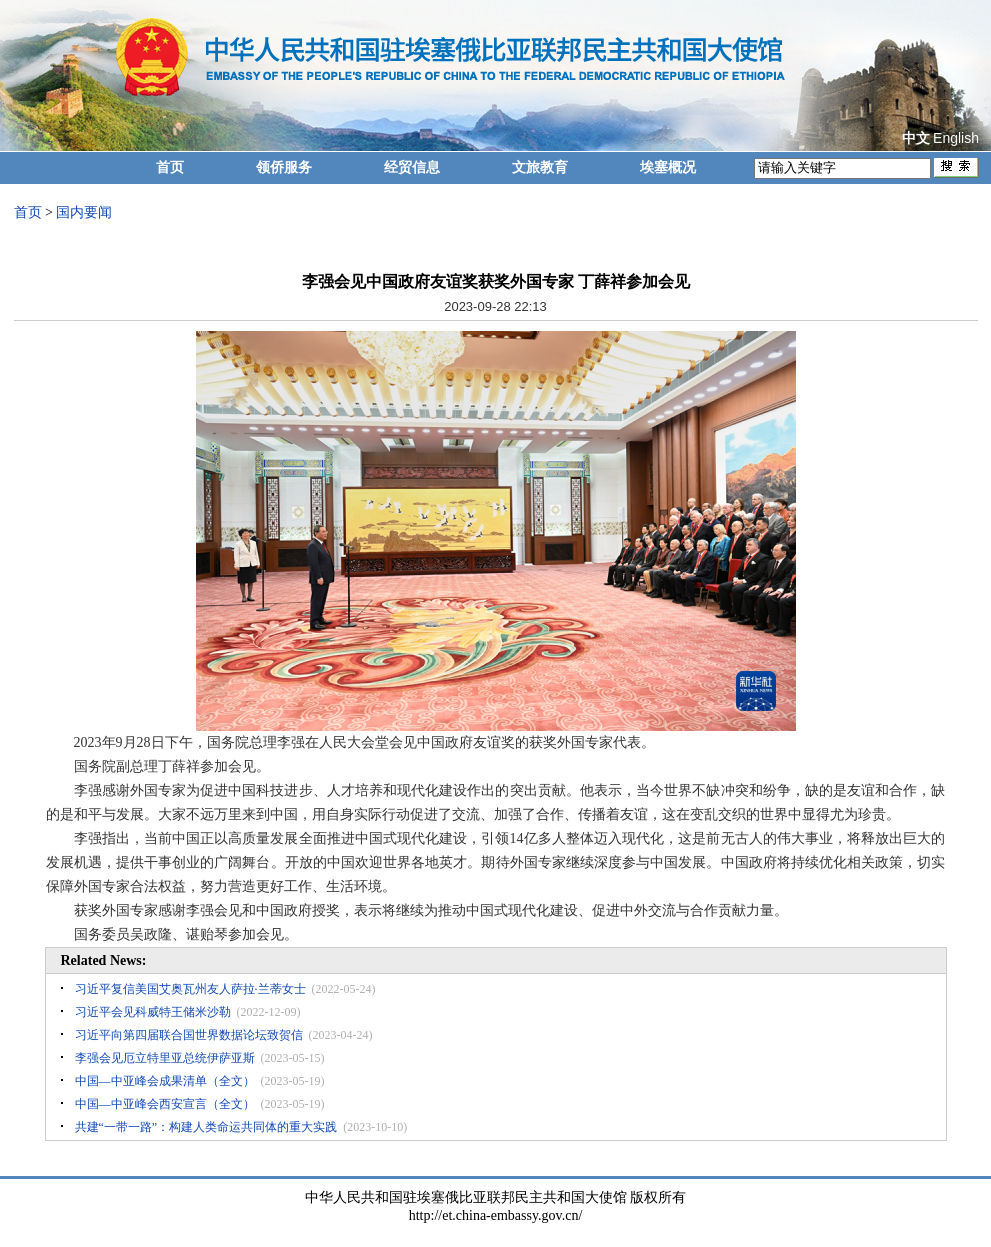  Describe the element at coordinates (916, 138) in the screenshot. I see `中文` at that location.